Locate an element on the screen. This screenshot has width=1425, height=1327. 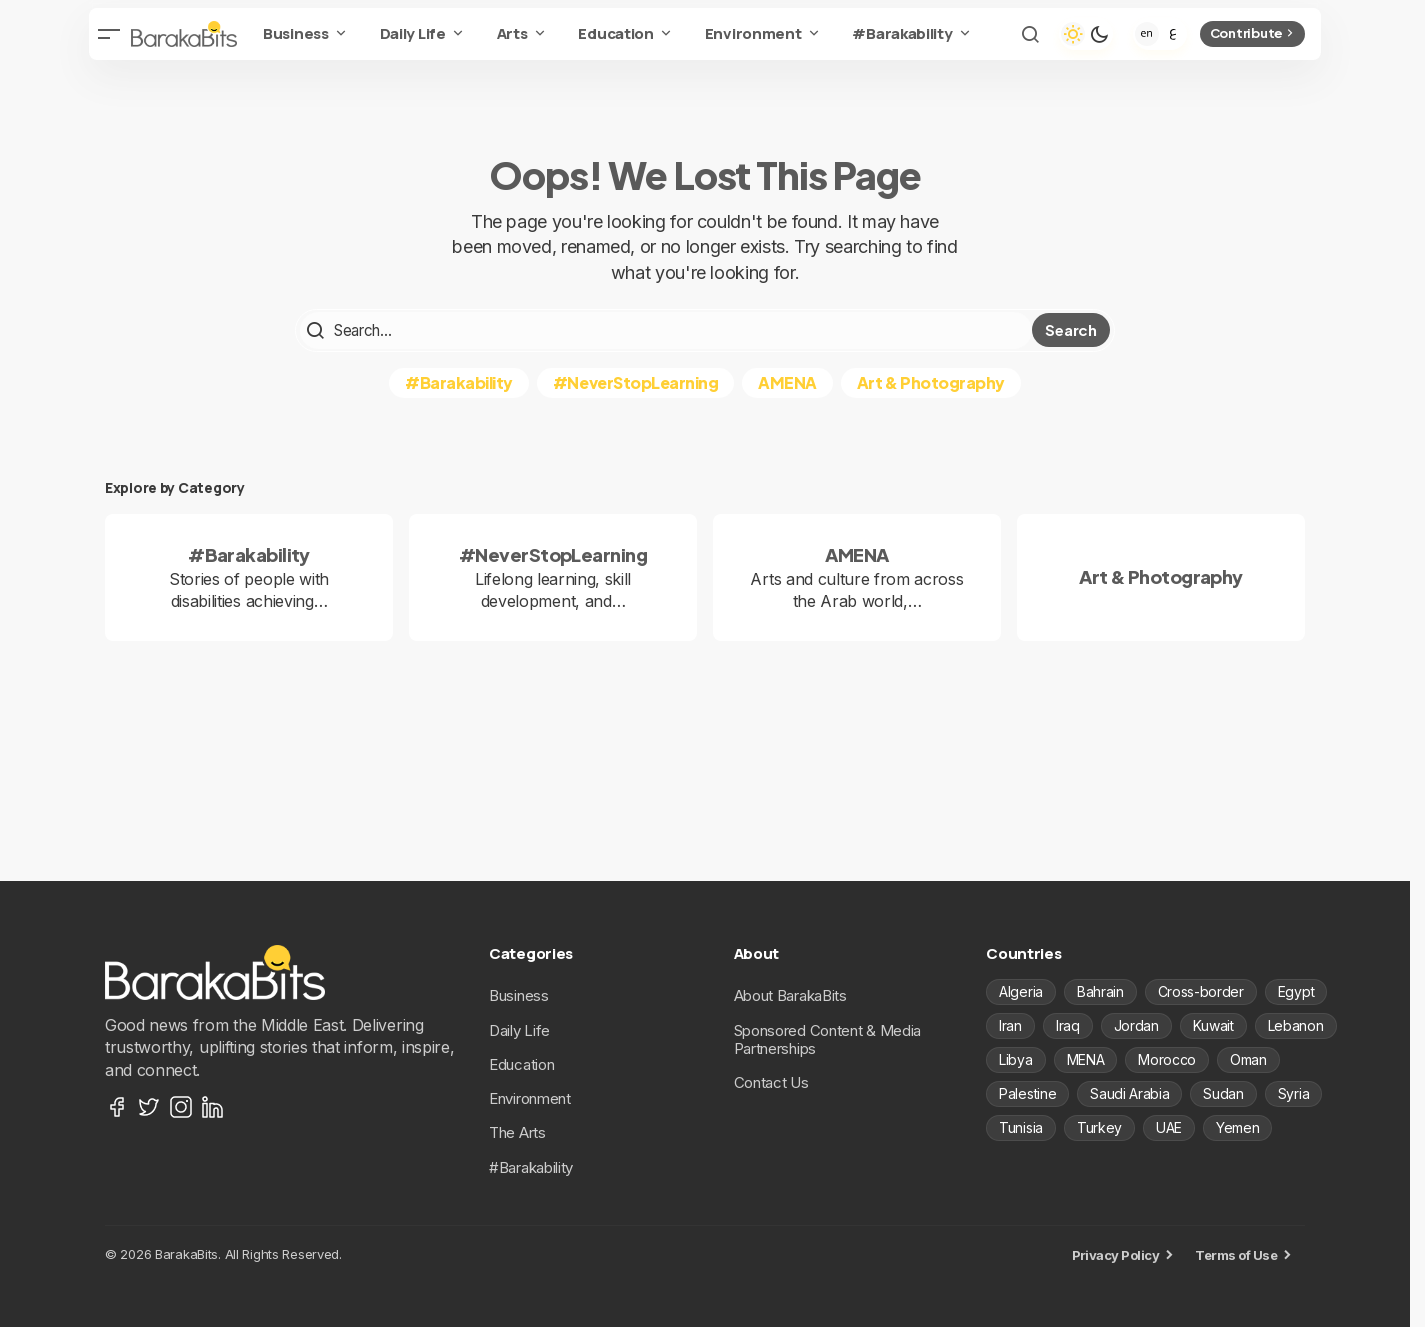
Morocco is located at coordinates (1167, 1058).